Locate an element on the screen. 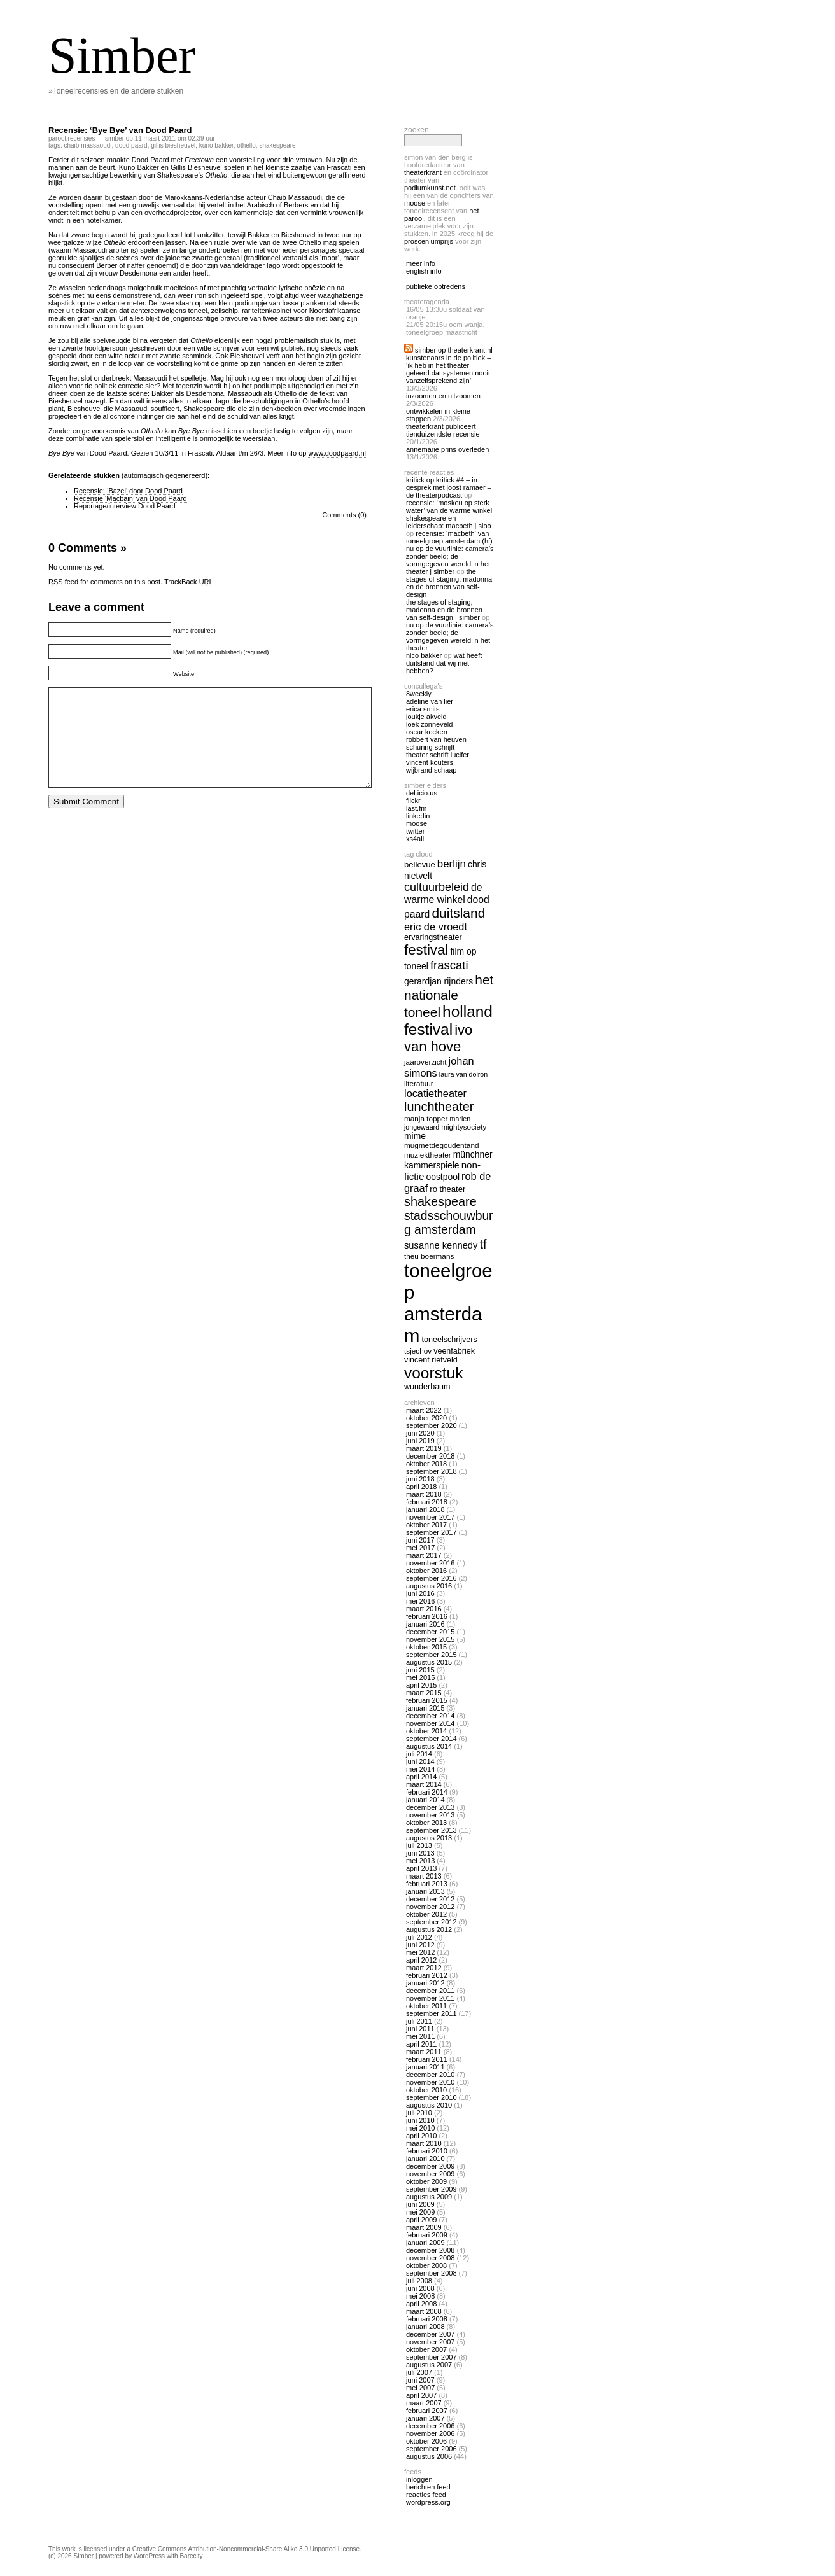 This screenshot has width=835, height=2576. mei 2008 is located at coordinates (420, 2296).